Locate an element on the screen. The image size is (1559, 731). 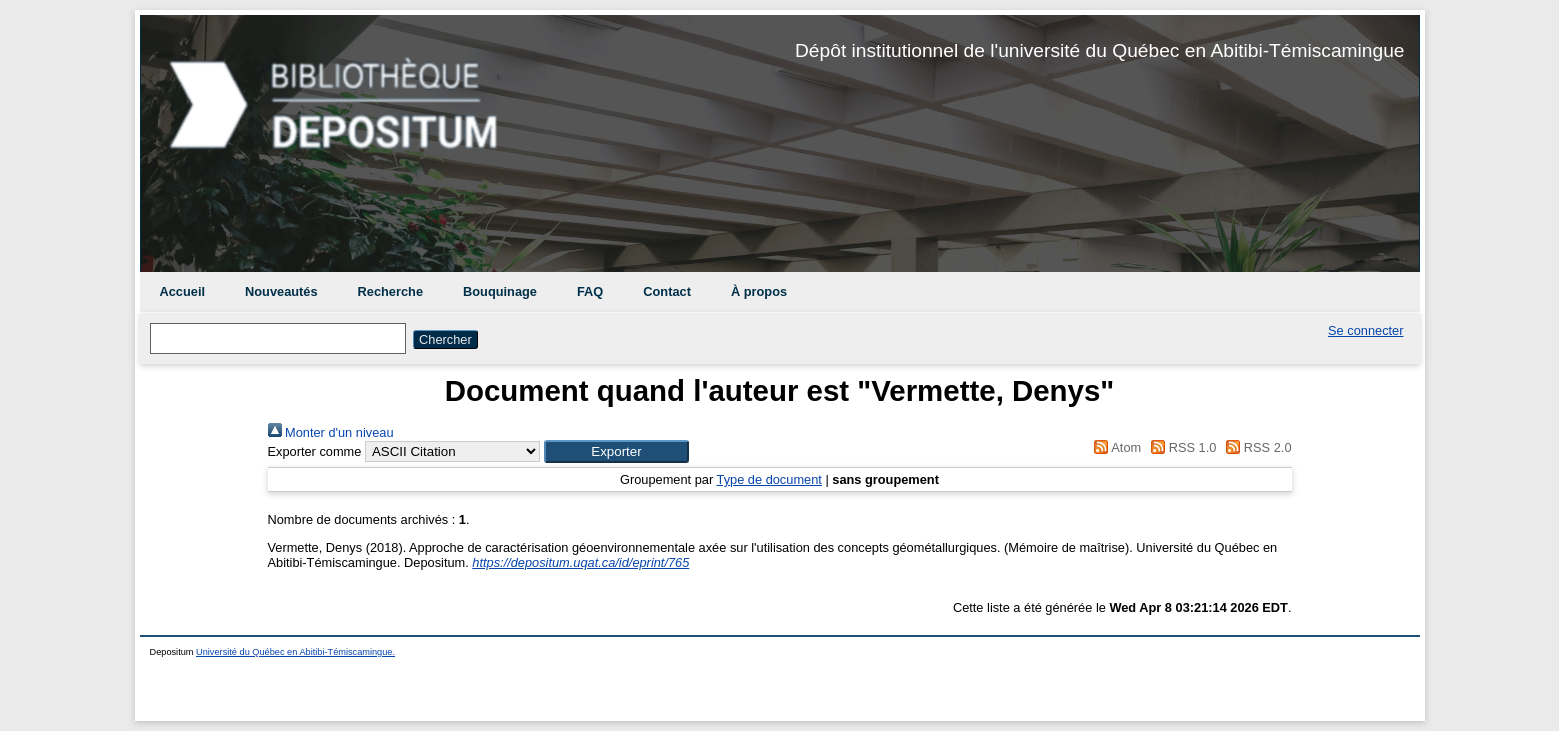
RSS 1.0 is located at coordinates (1181, 447).